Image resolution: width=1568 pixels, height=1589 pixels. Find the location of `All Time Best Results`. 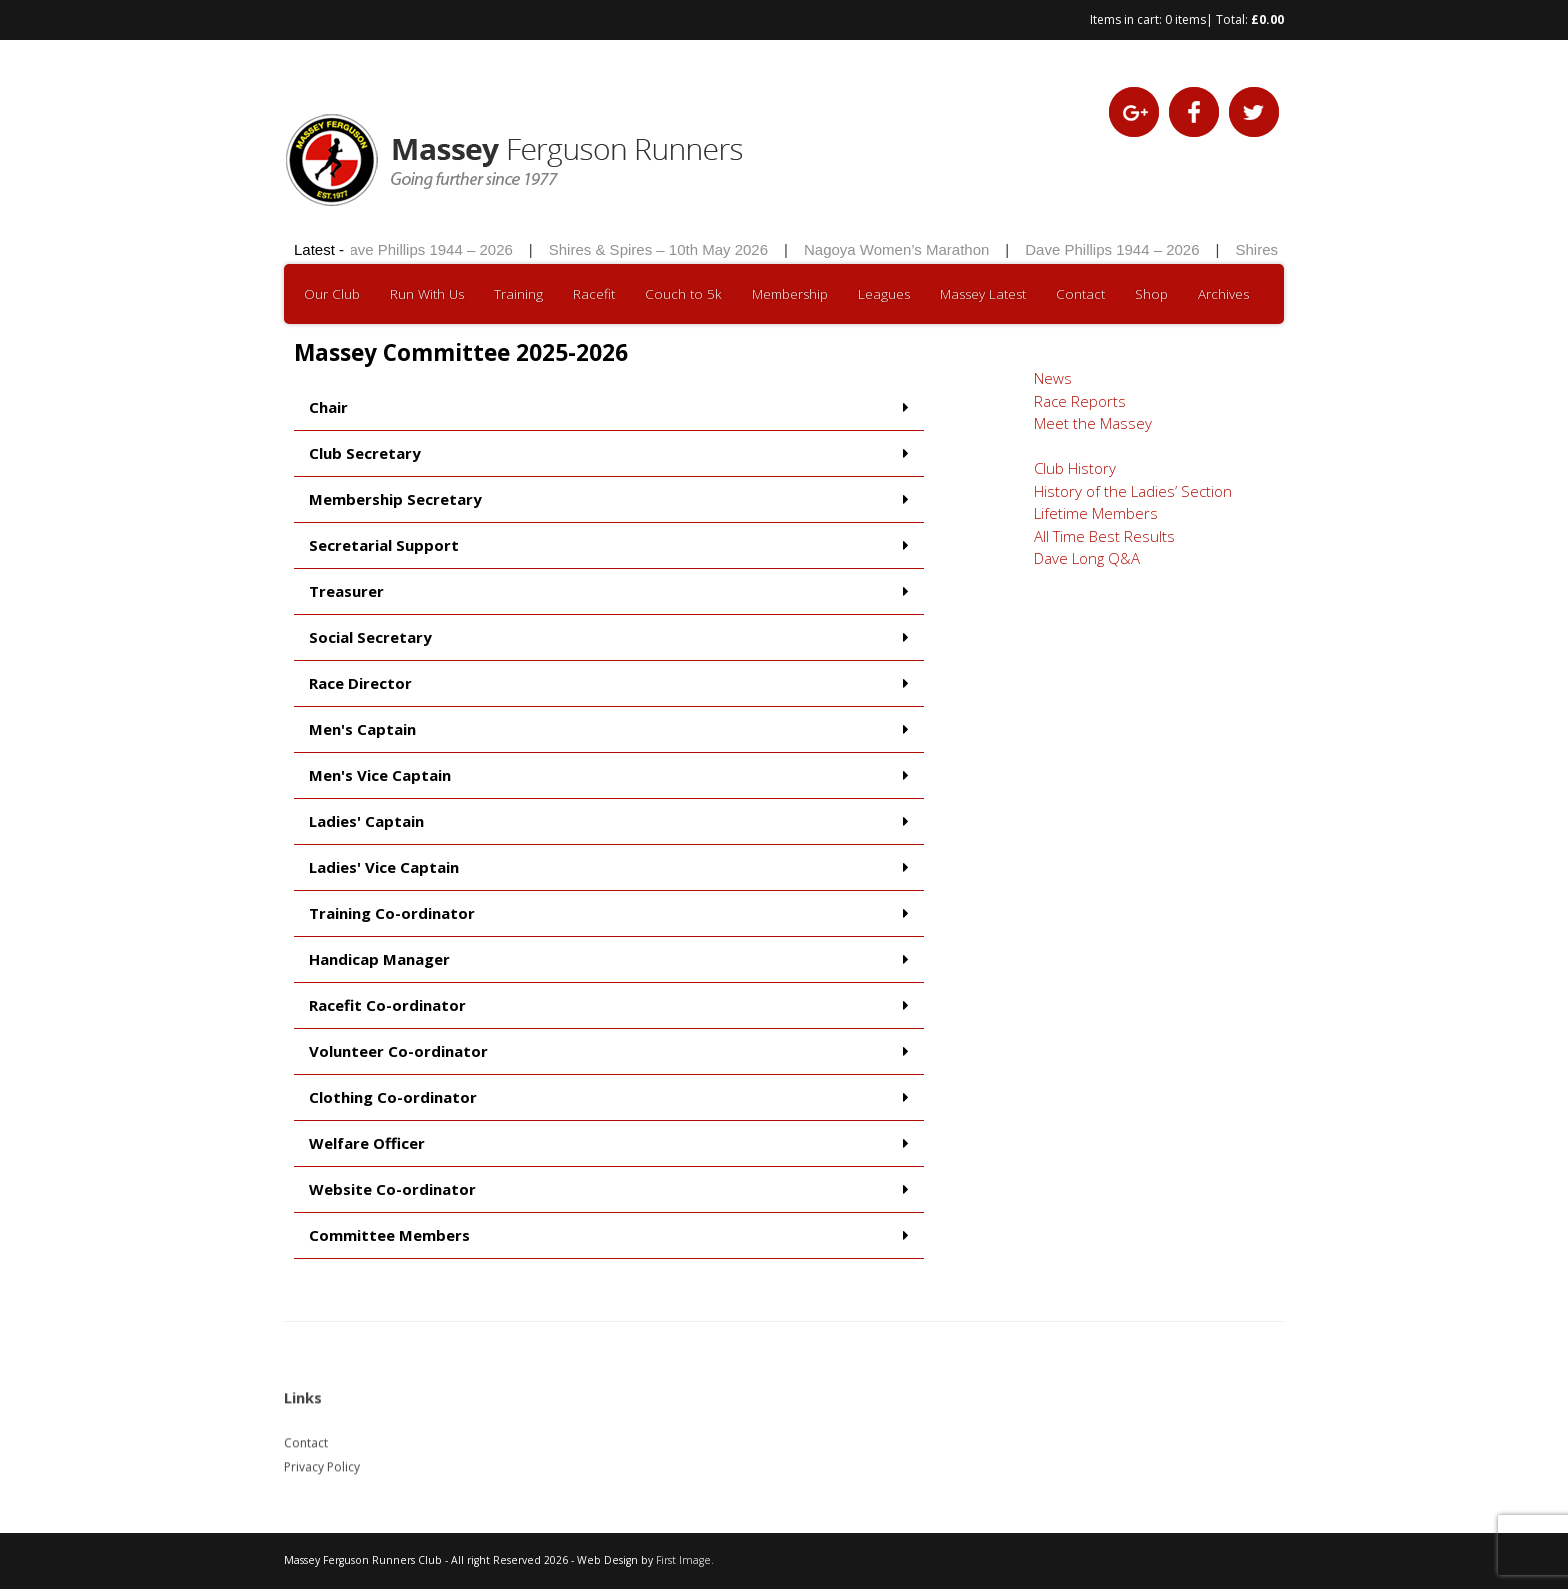

All Time Best Results is located at coordinates (1104, 536).